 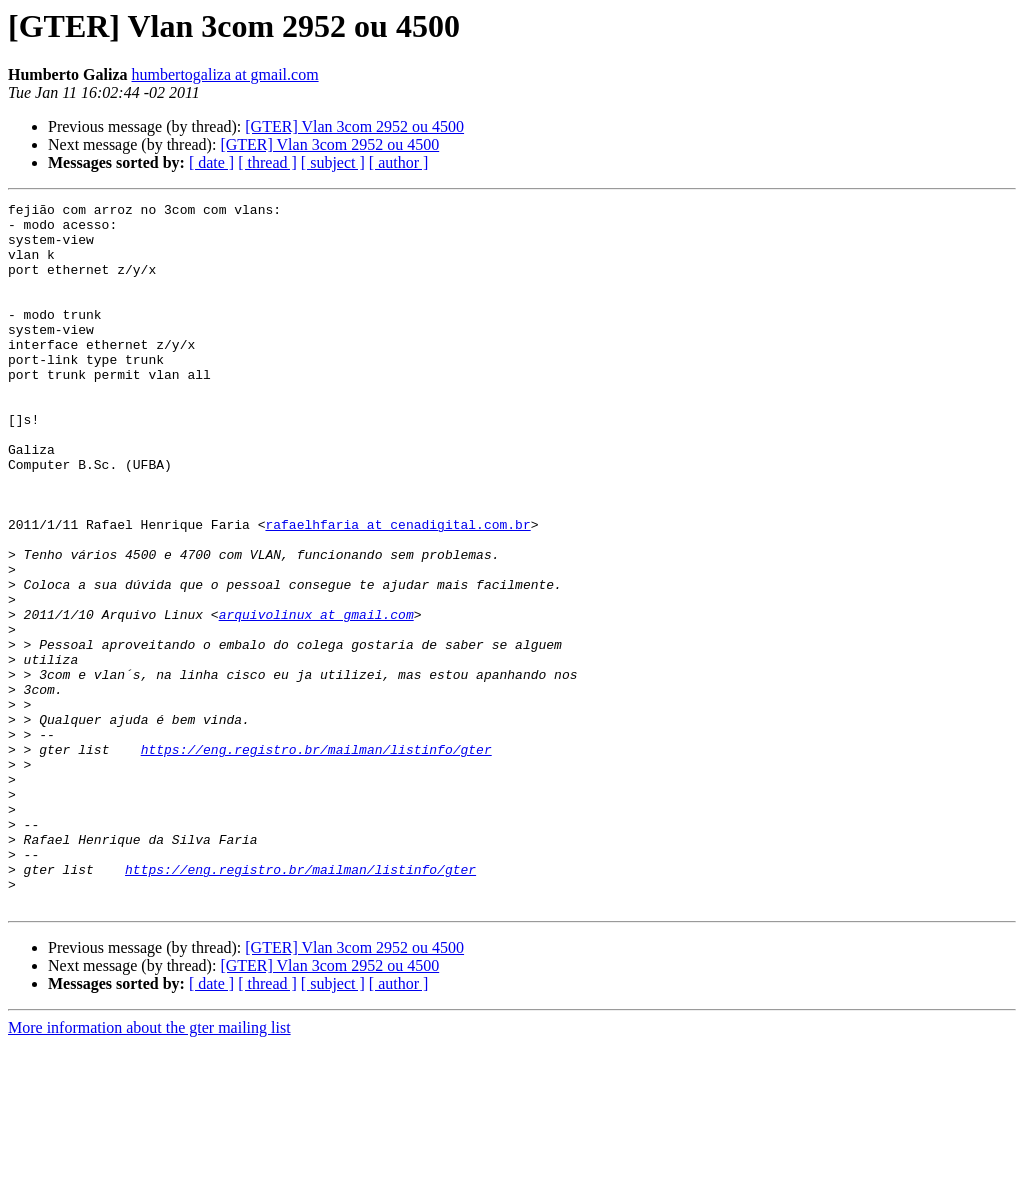 I want to click on [ subject ], so click(x=333, y=162).